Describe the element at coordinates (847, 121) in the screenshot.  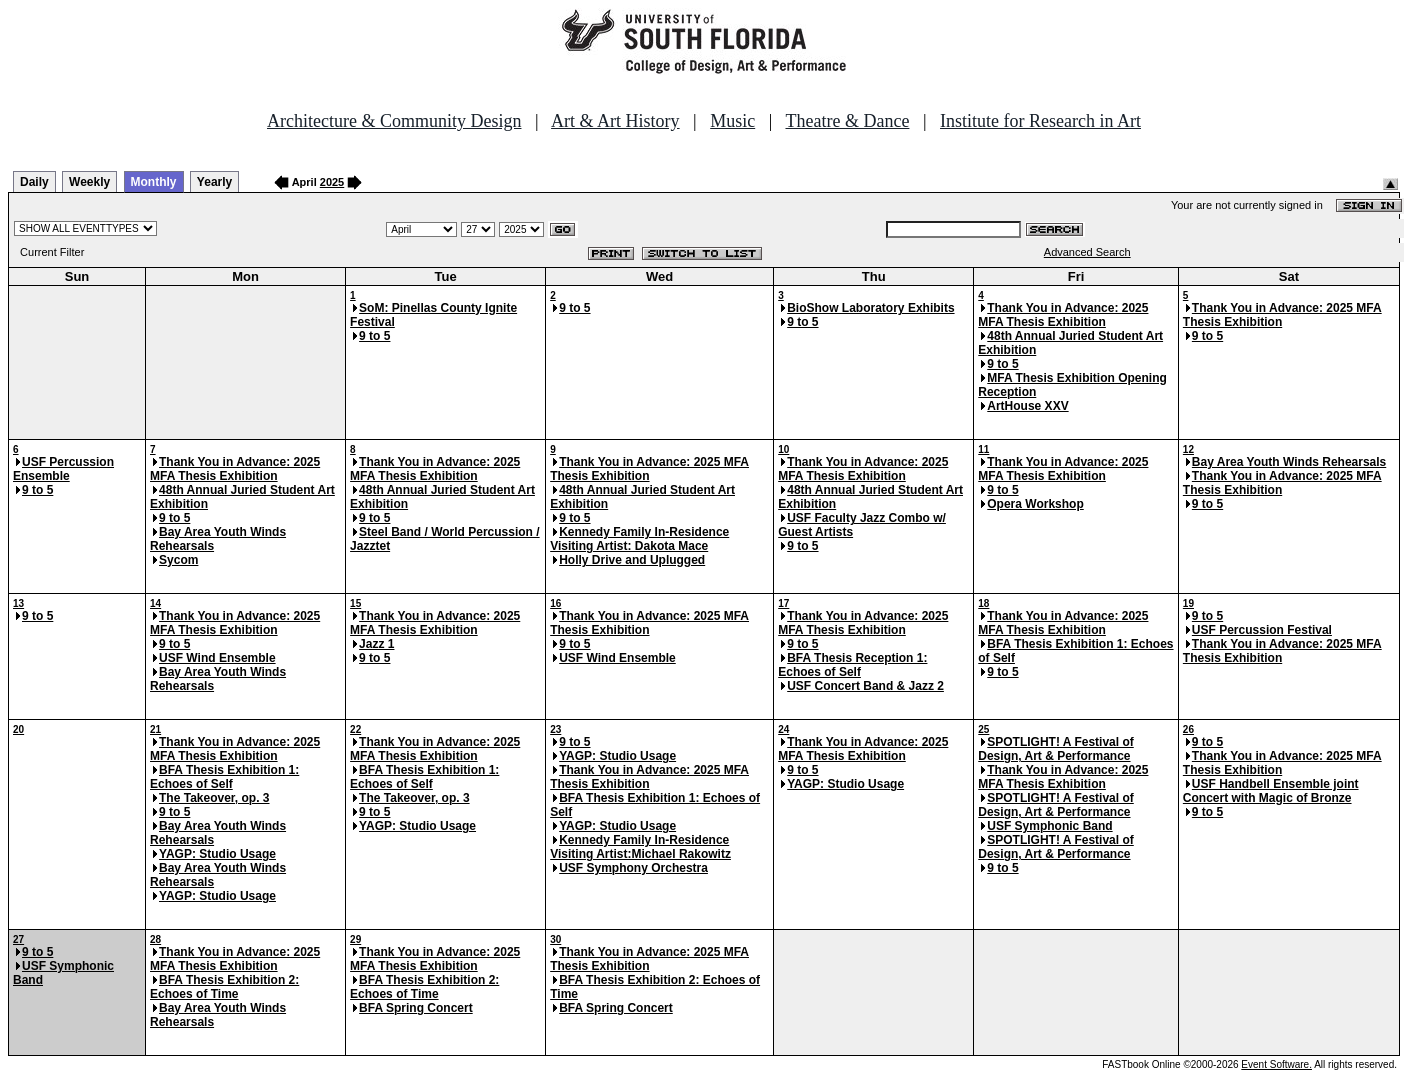
I see `Theatre & Dance` at that location.